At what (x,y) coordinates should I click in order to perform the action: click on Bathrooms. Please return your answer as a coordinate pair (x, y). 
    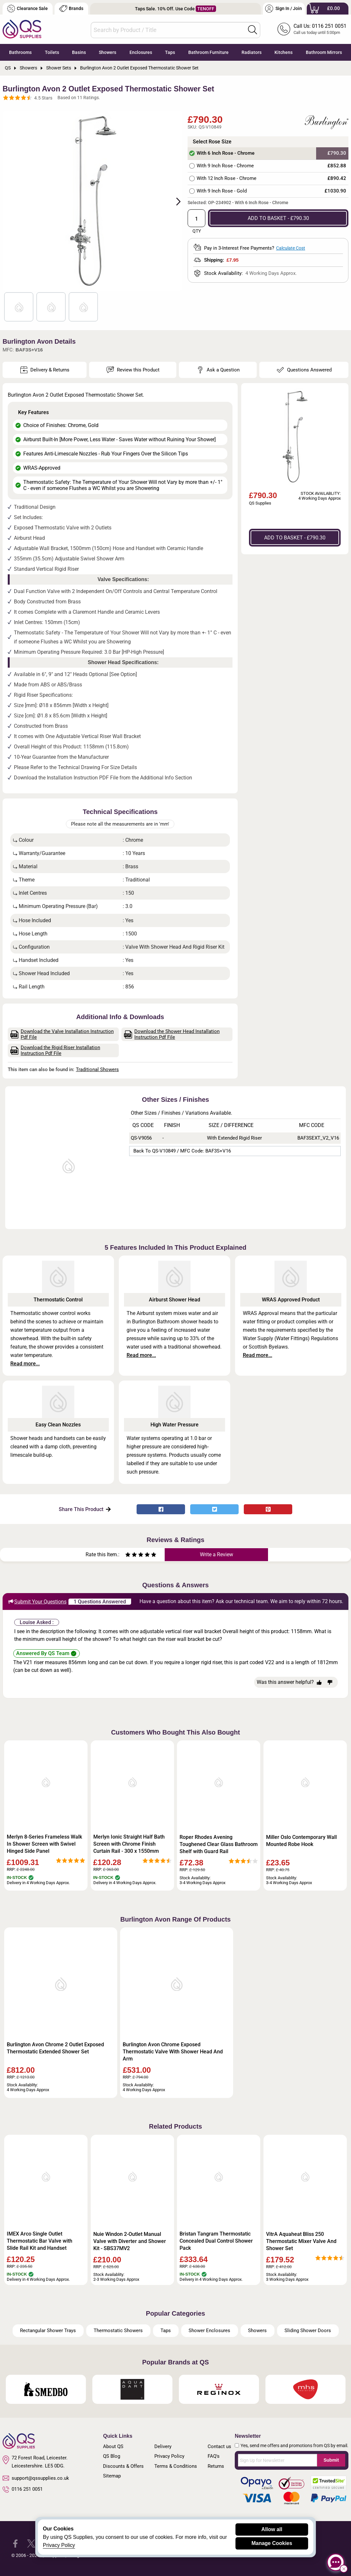
    Looking at the image, I should click on (20, 52).